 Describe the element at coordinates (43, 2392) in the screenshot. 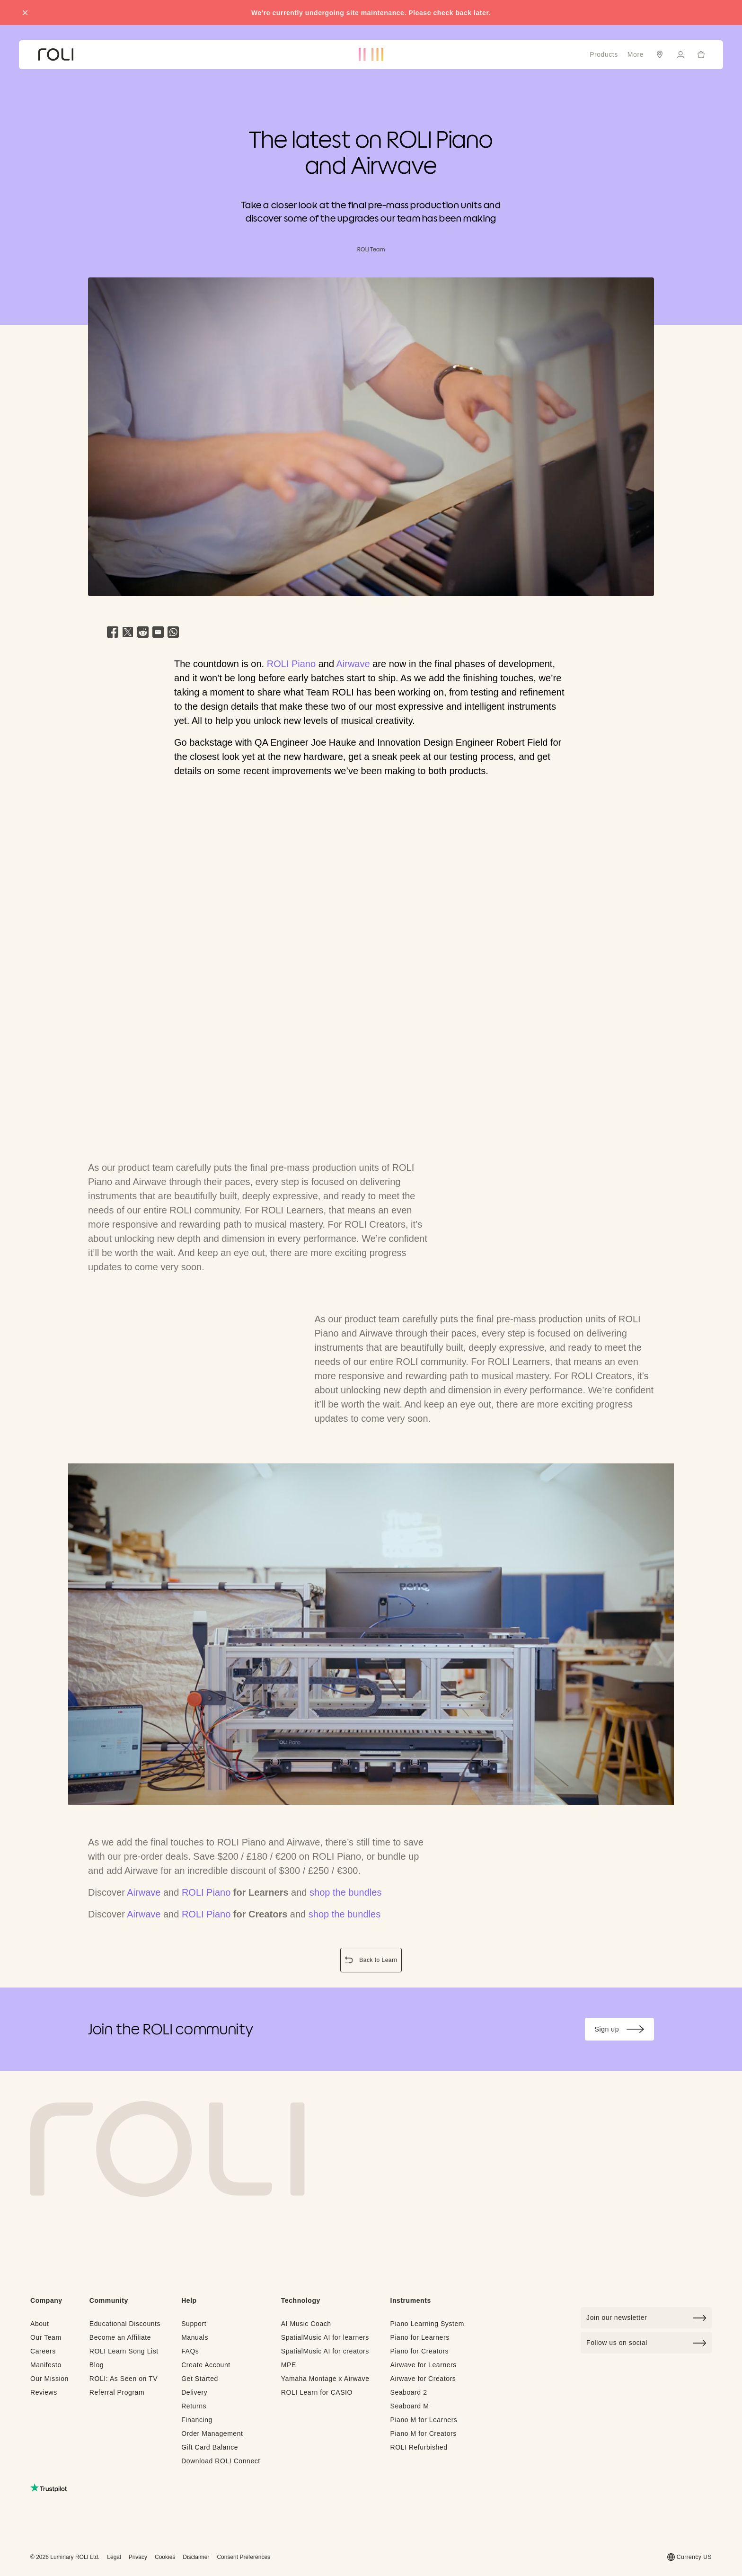

I see `Reviews` at that location.